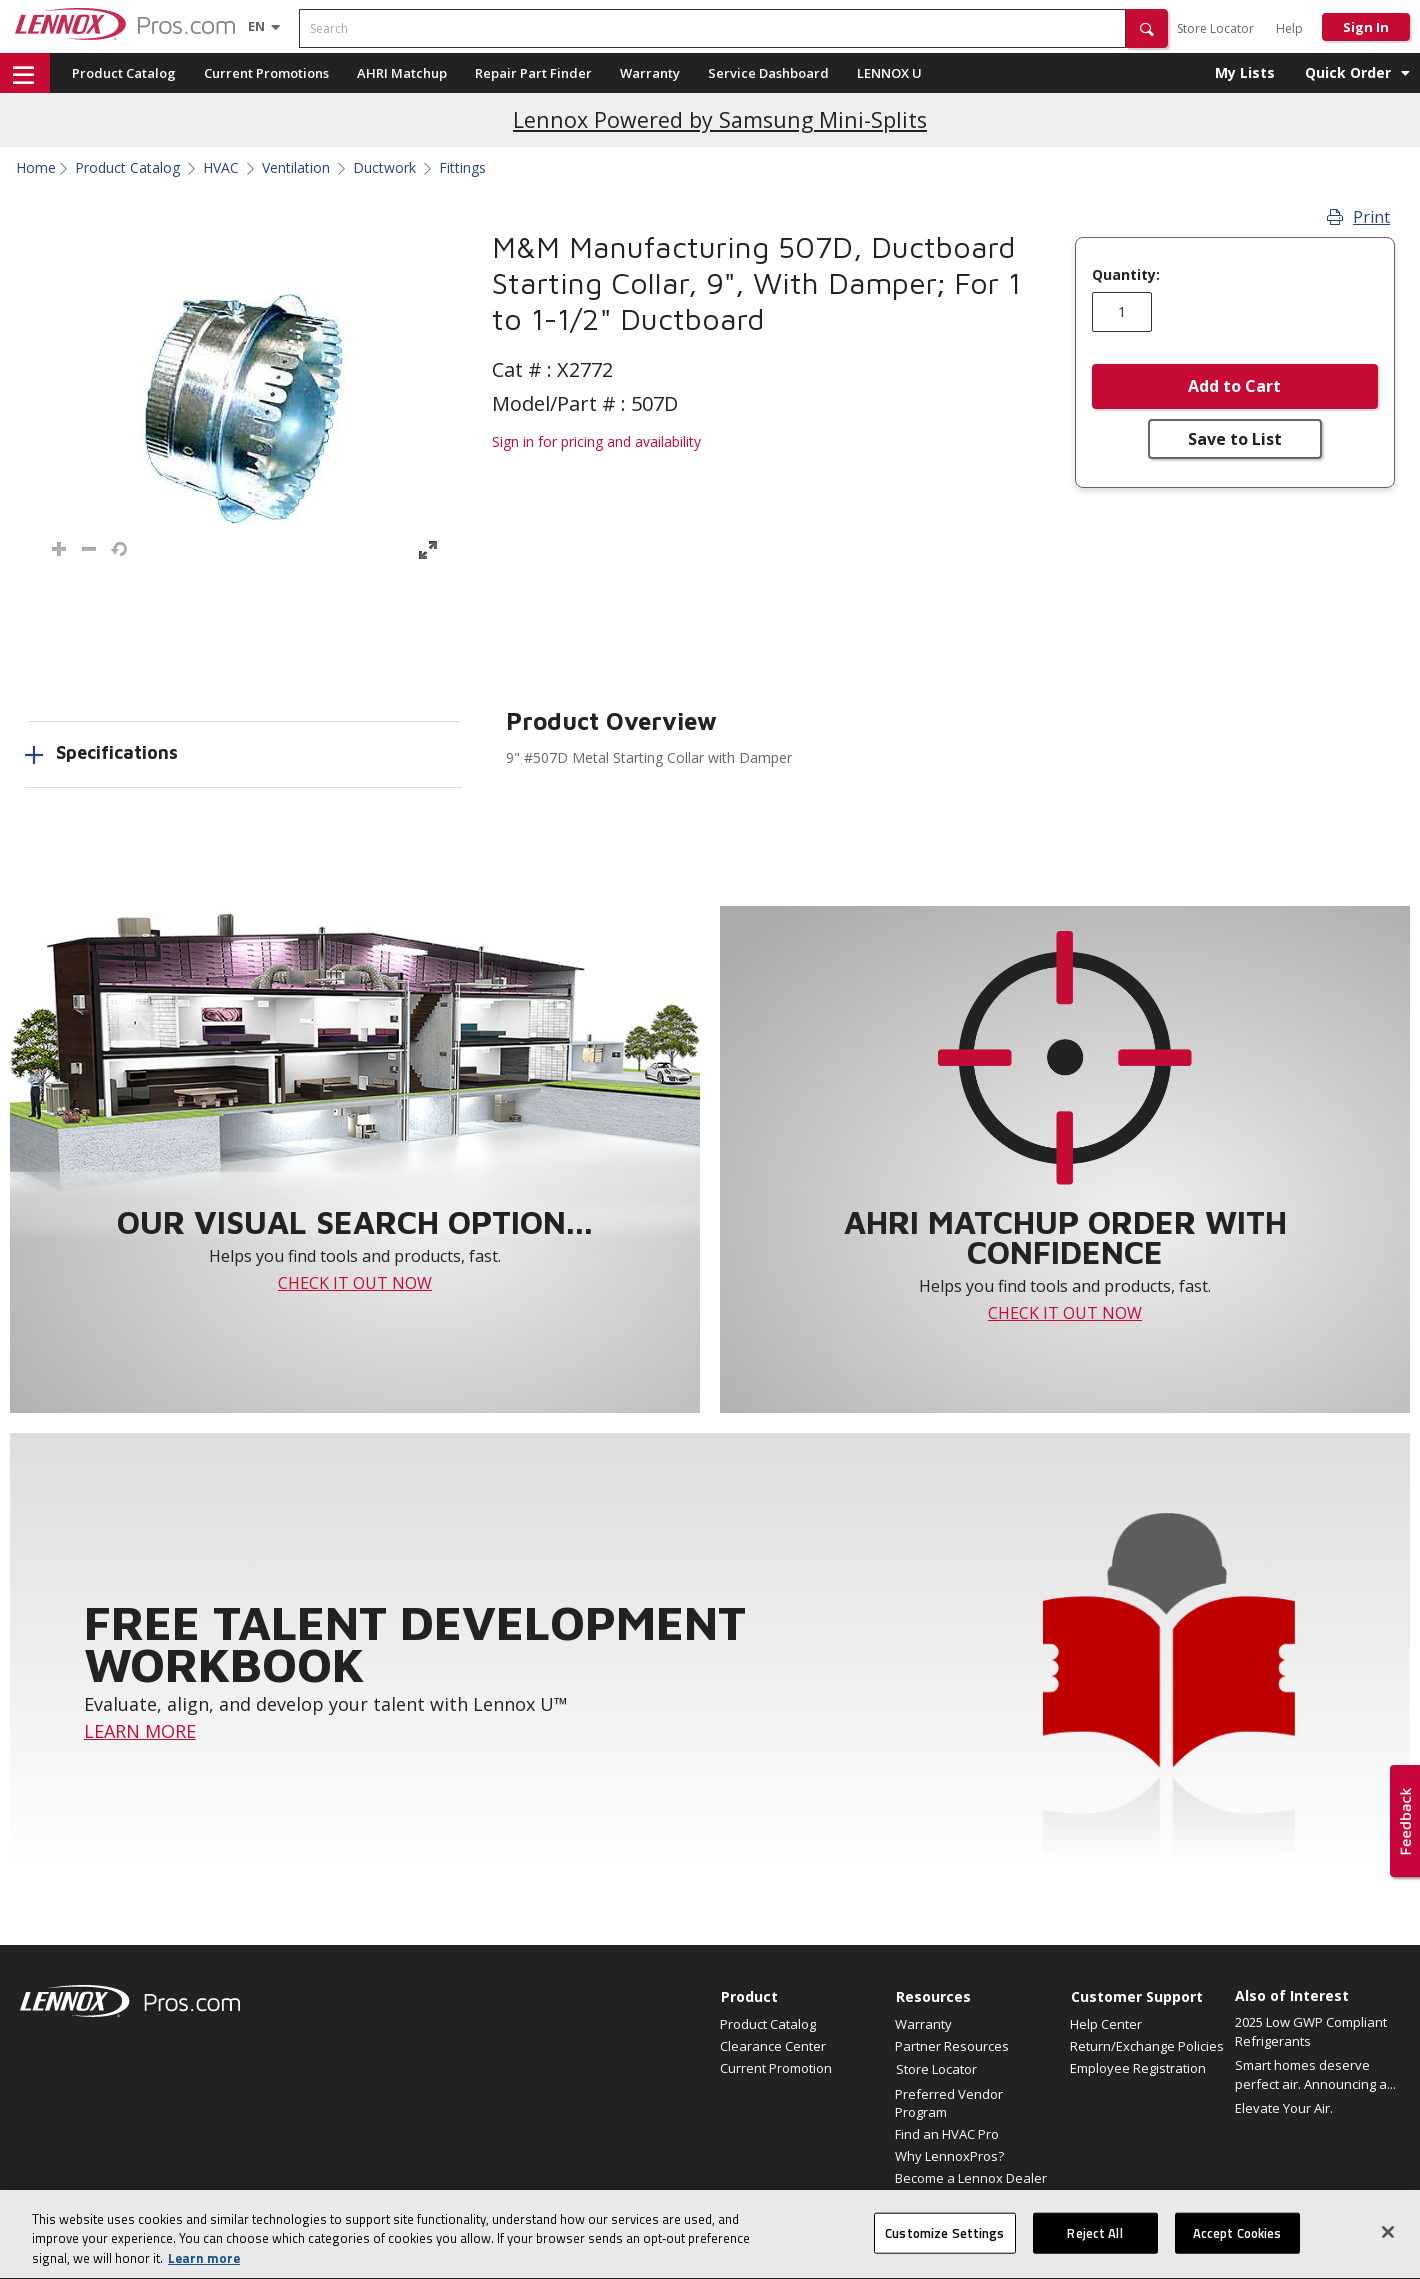  What do you see at coordinates (140, 1731) in the screenshot?
I see `LEARN MORE` at bounding box center [140, 1731].